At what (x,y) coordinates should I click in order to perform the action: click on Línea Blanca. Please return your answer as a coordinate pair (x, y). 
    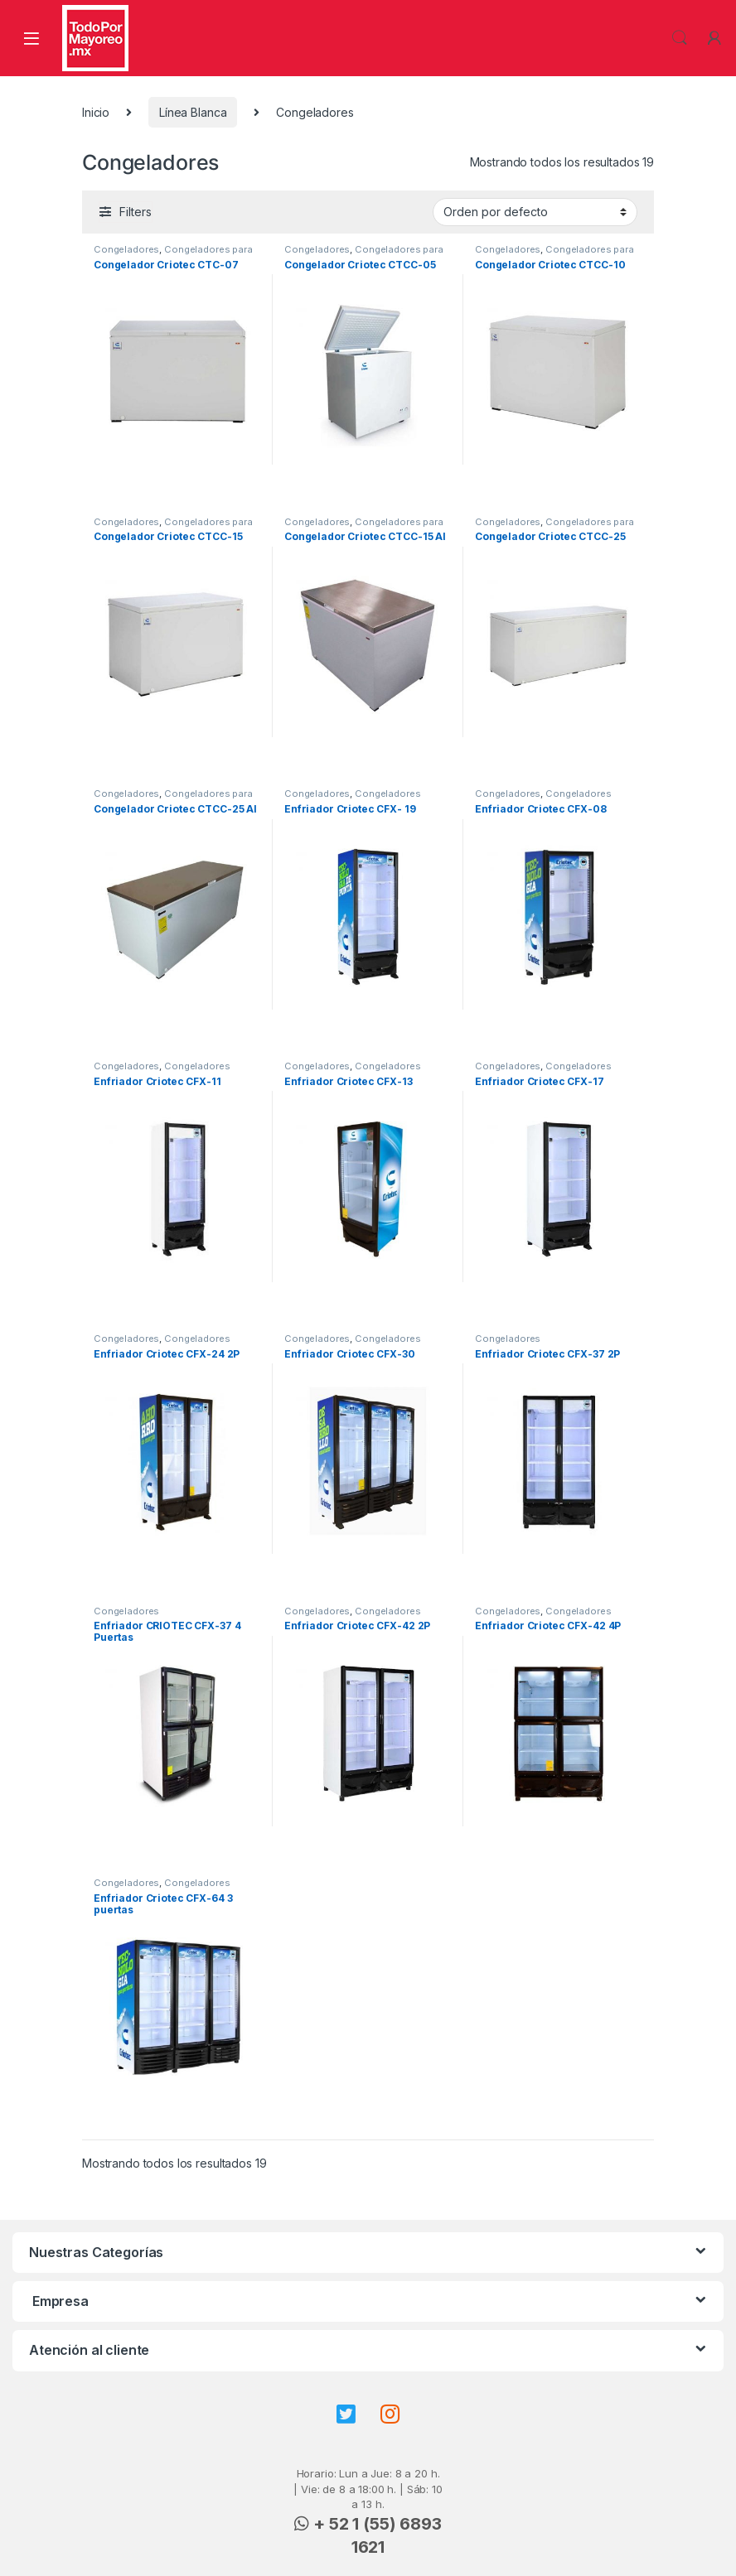
    Looking at the image, I should click on (192, 112).